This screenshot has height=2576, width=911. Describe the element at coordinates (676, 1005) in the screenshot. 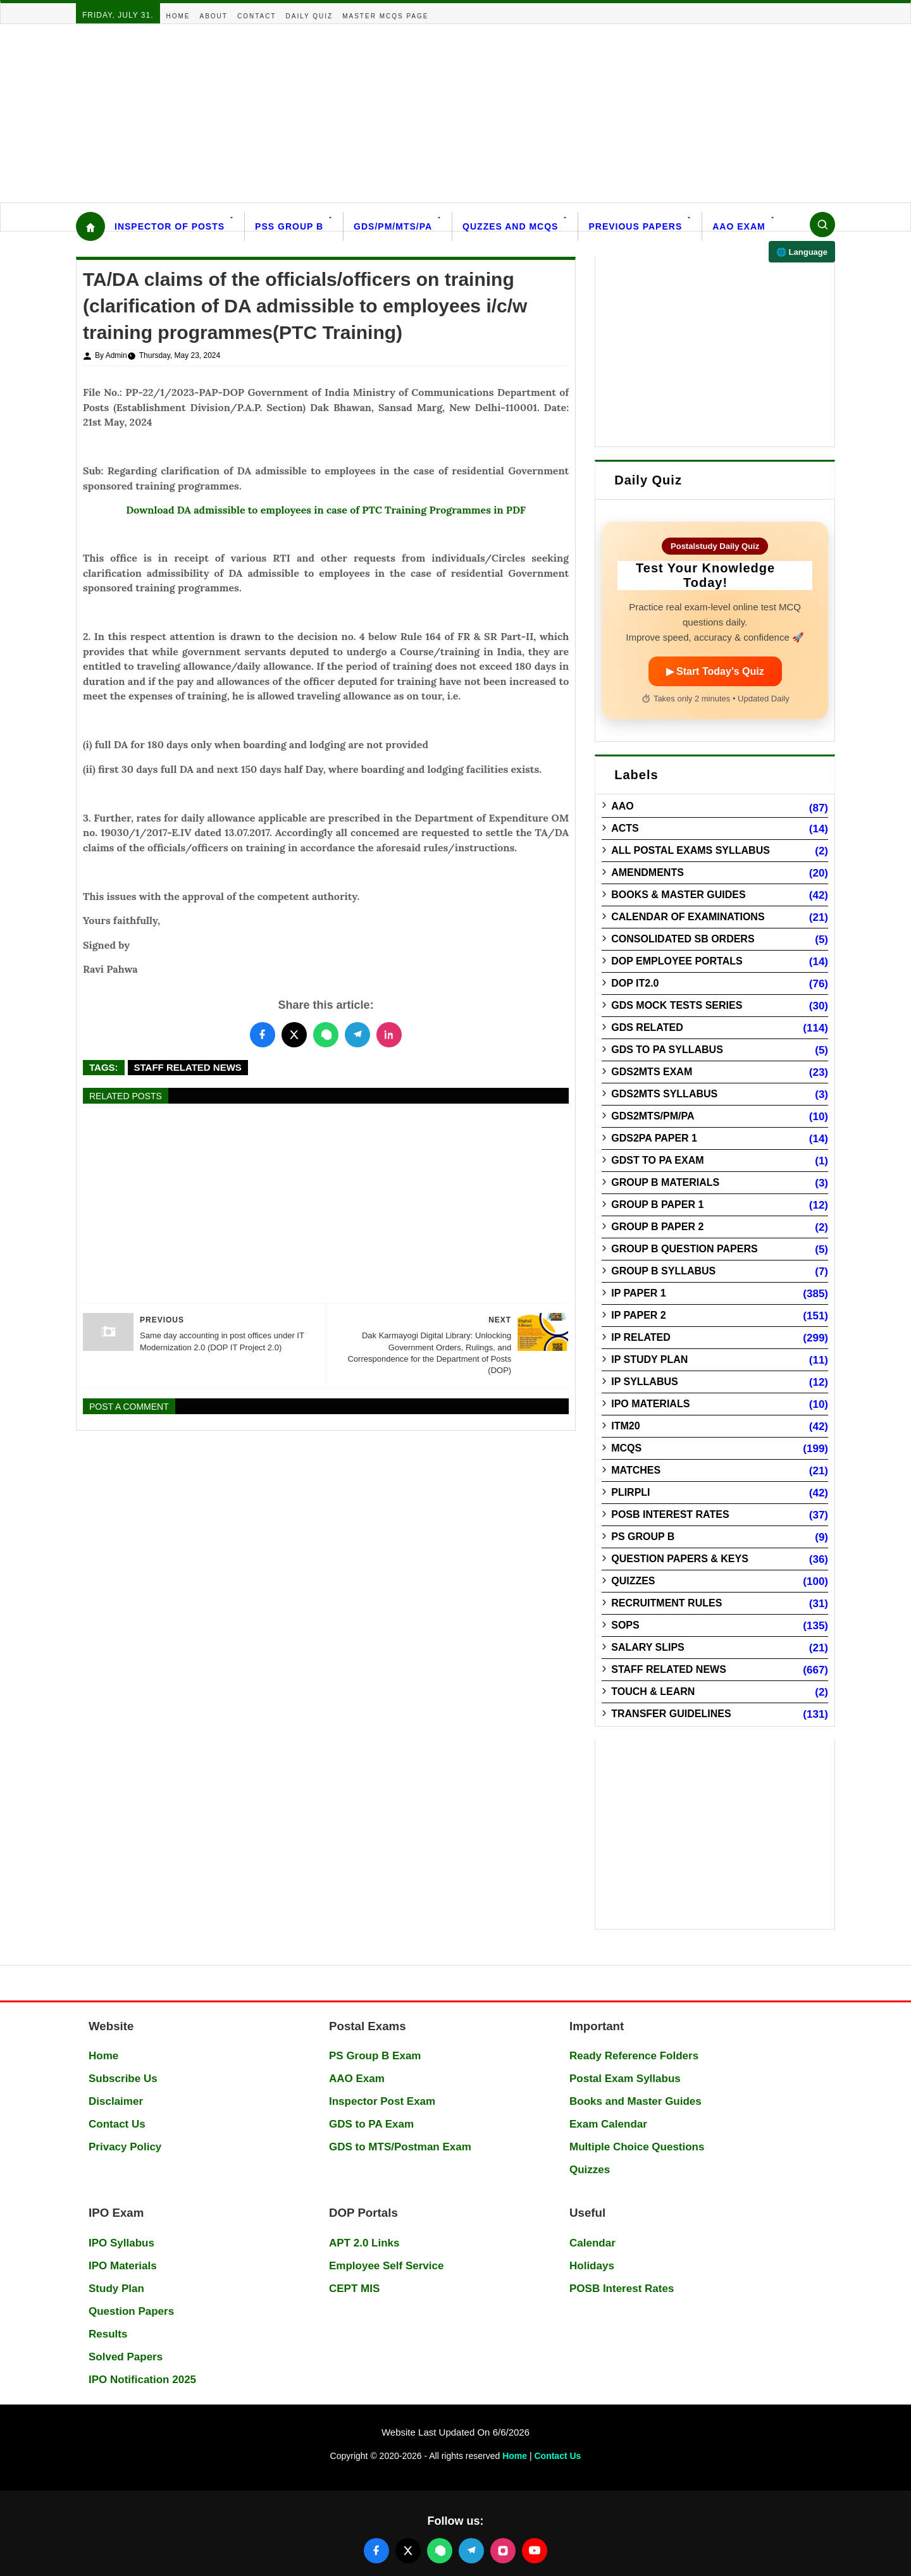

I see `GDS Mock Tests Series` at that location.